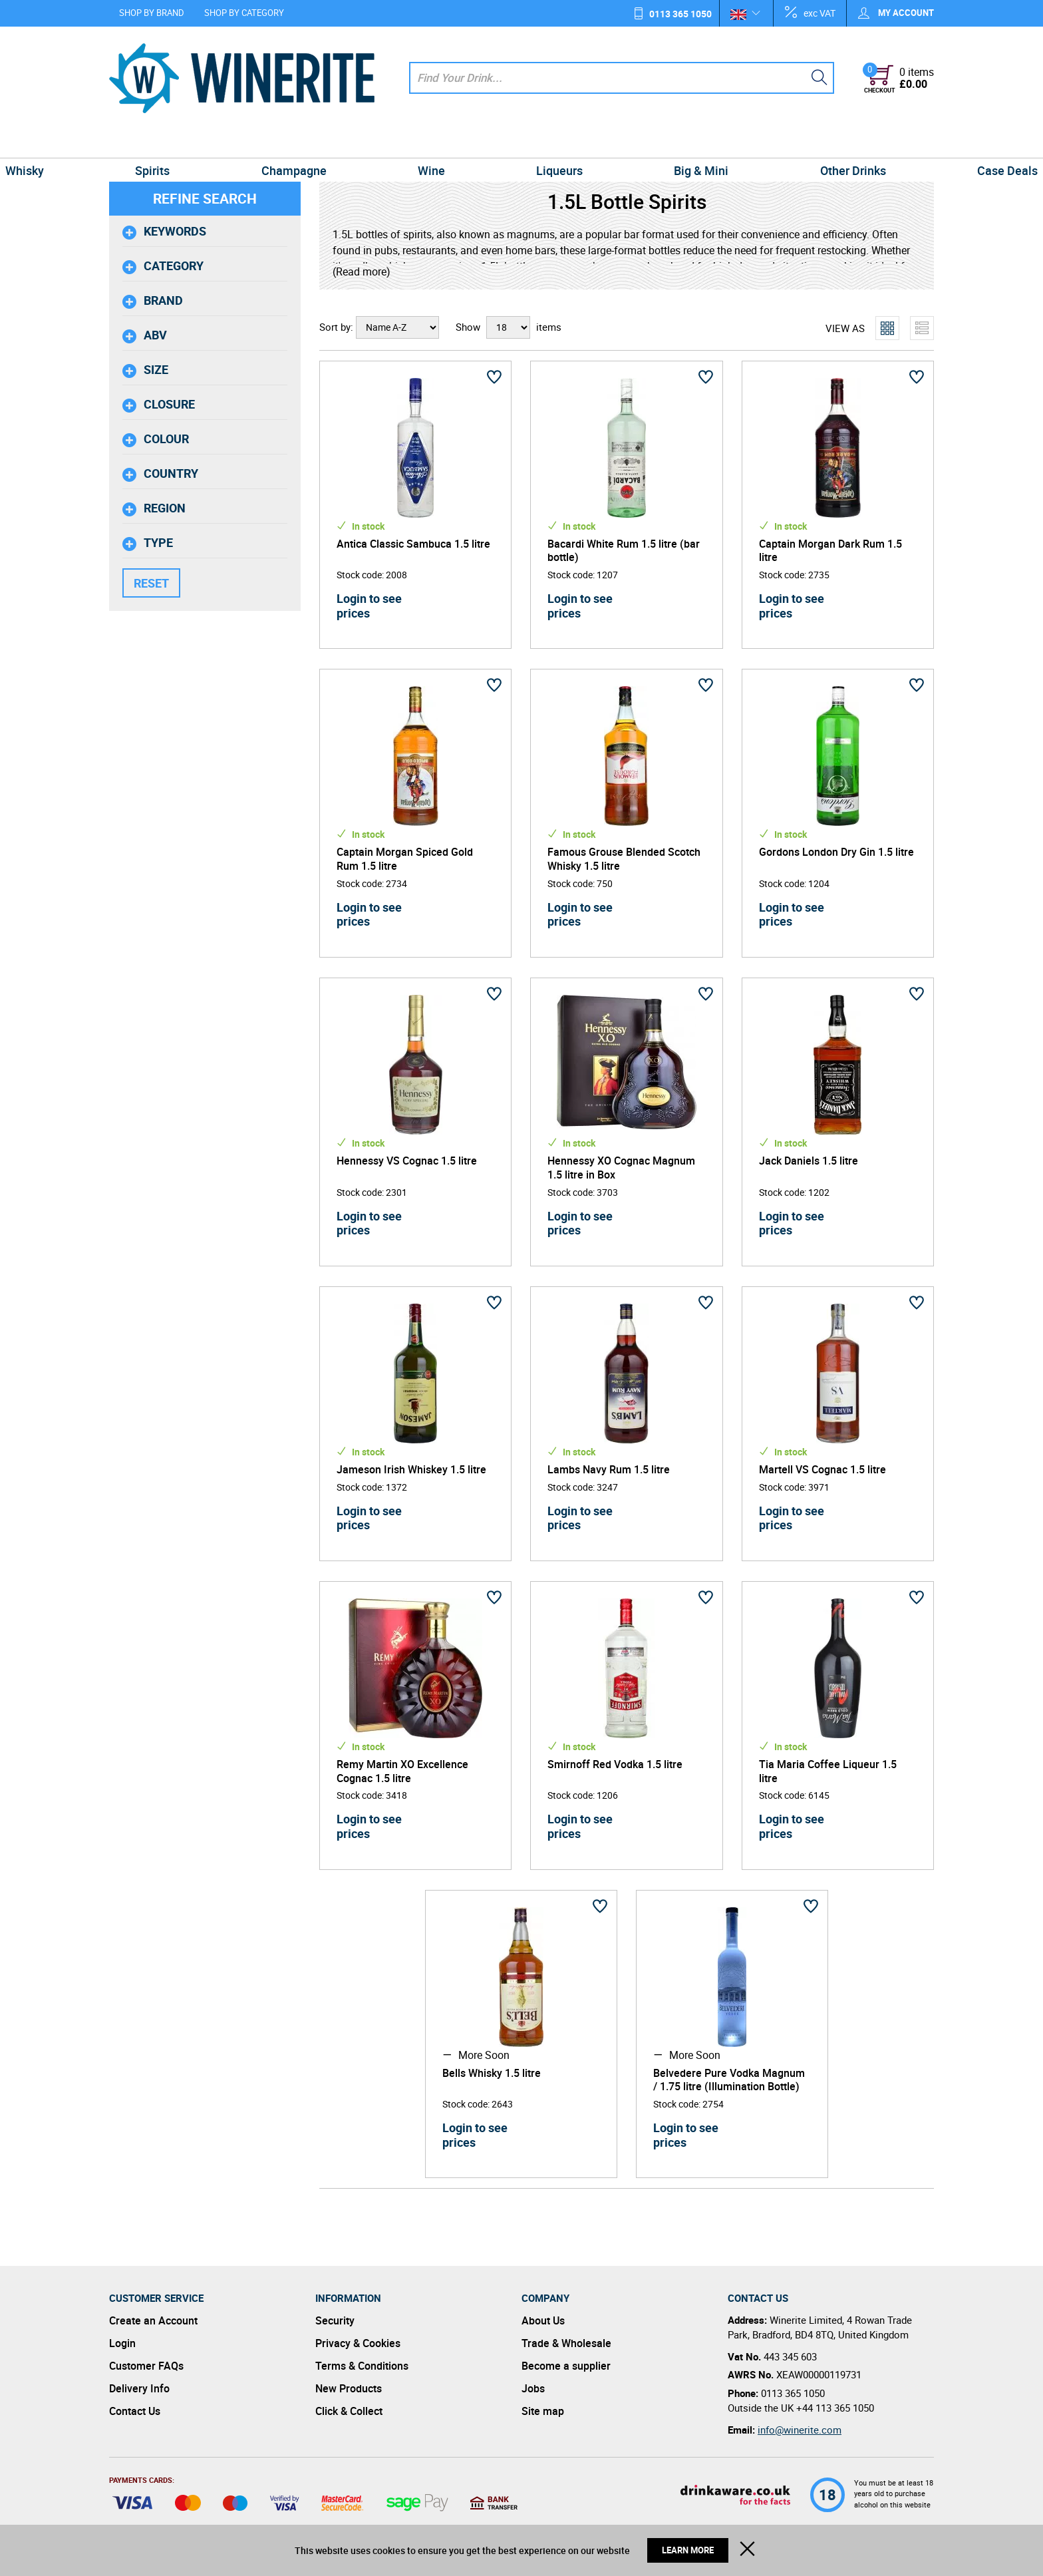 Image resolution: width=1043 pixels, height=2576 pixels. Describe the element at coordinates (543, 2320) in the screenshot. I see `About Us` at that location.